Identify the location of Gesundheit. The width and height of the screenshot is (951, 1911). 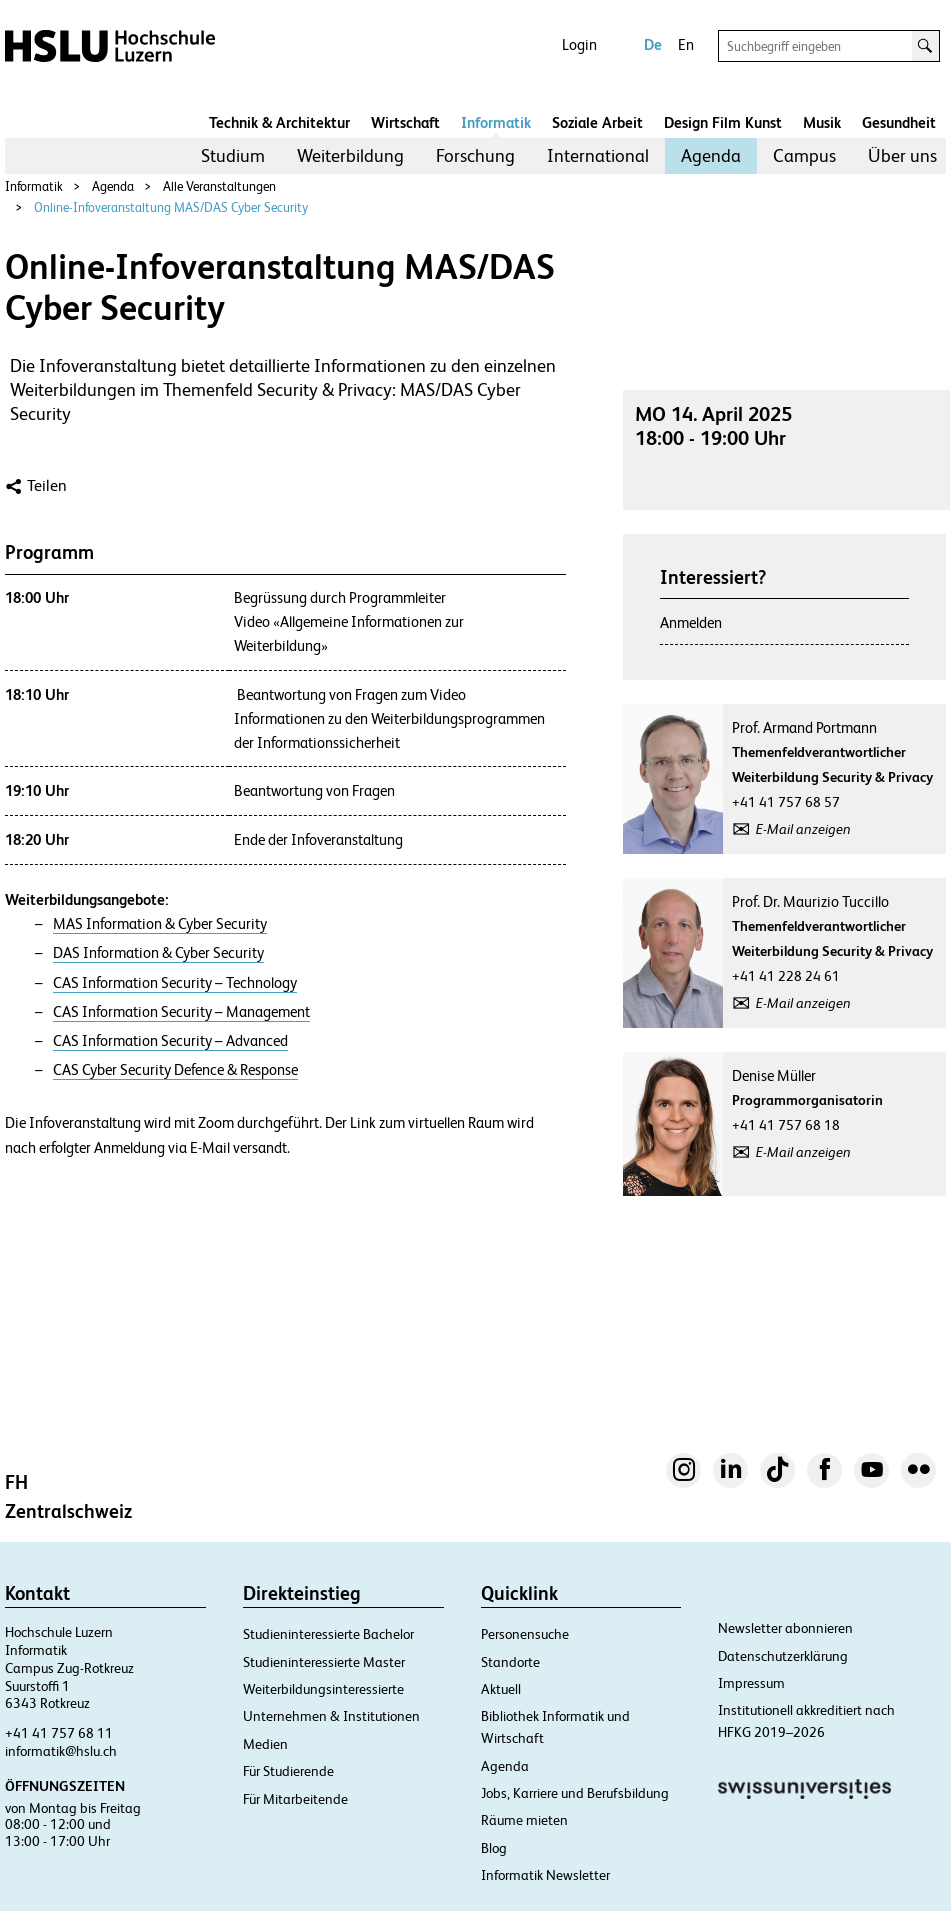
(899, 122).